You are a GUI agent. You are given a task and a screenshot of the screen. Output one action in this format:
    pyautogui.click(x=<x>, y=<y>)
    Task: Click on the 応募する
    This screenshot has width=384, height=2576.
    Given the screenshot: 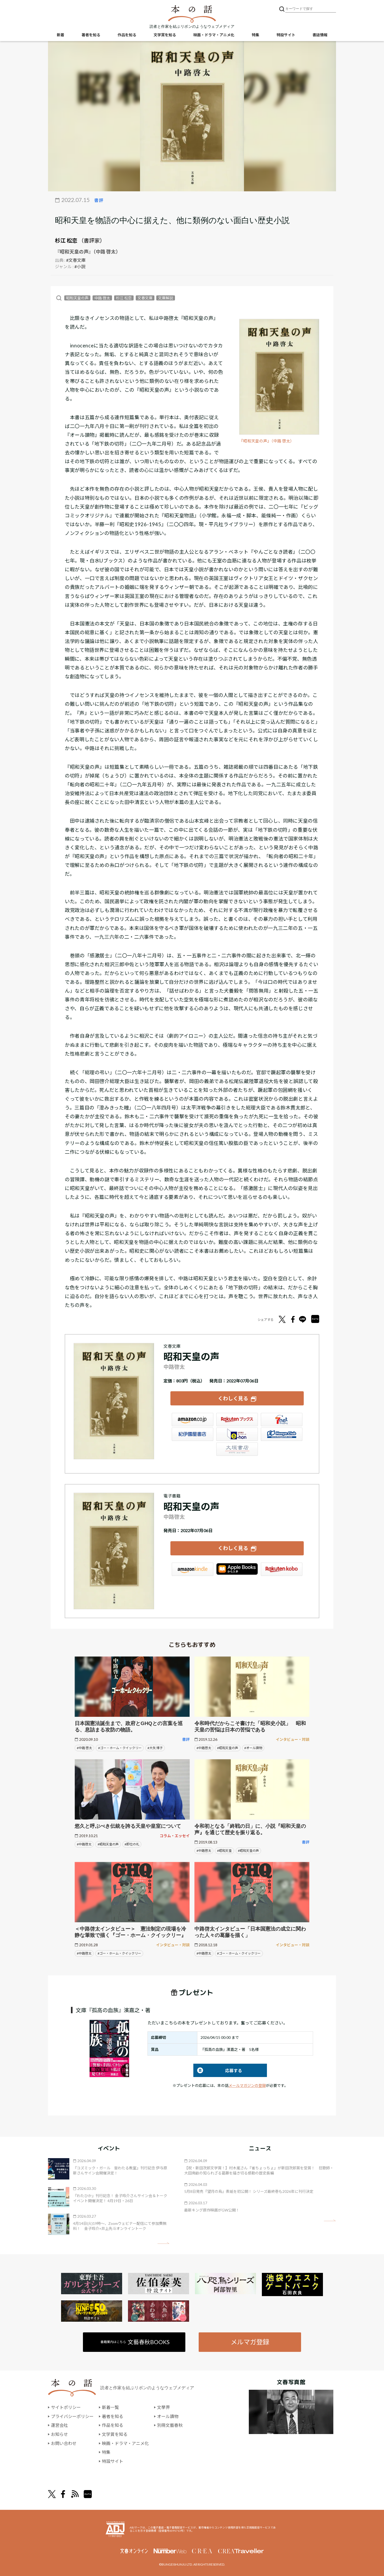 What is the action you would take?
    pyautogui.click(x=217, y=2070)
    